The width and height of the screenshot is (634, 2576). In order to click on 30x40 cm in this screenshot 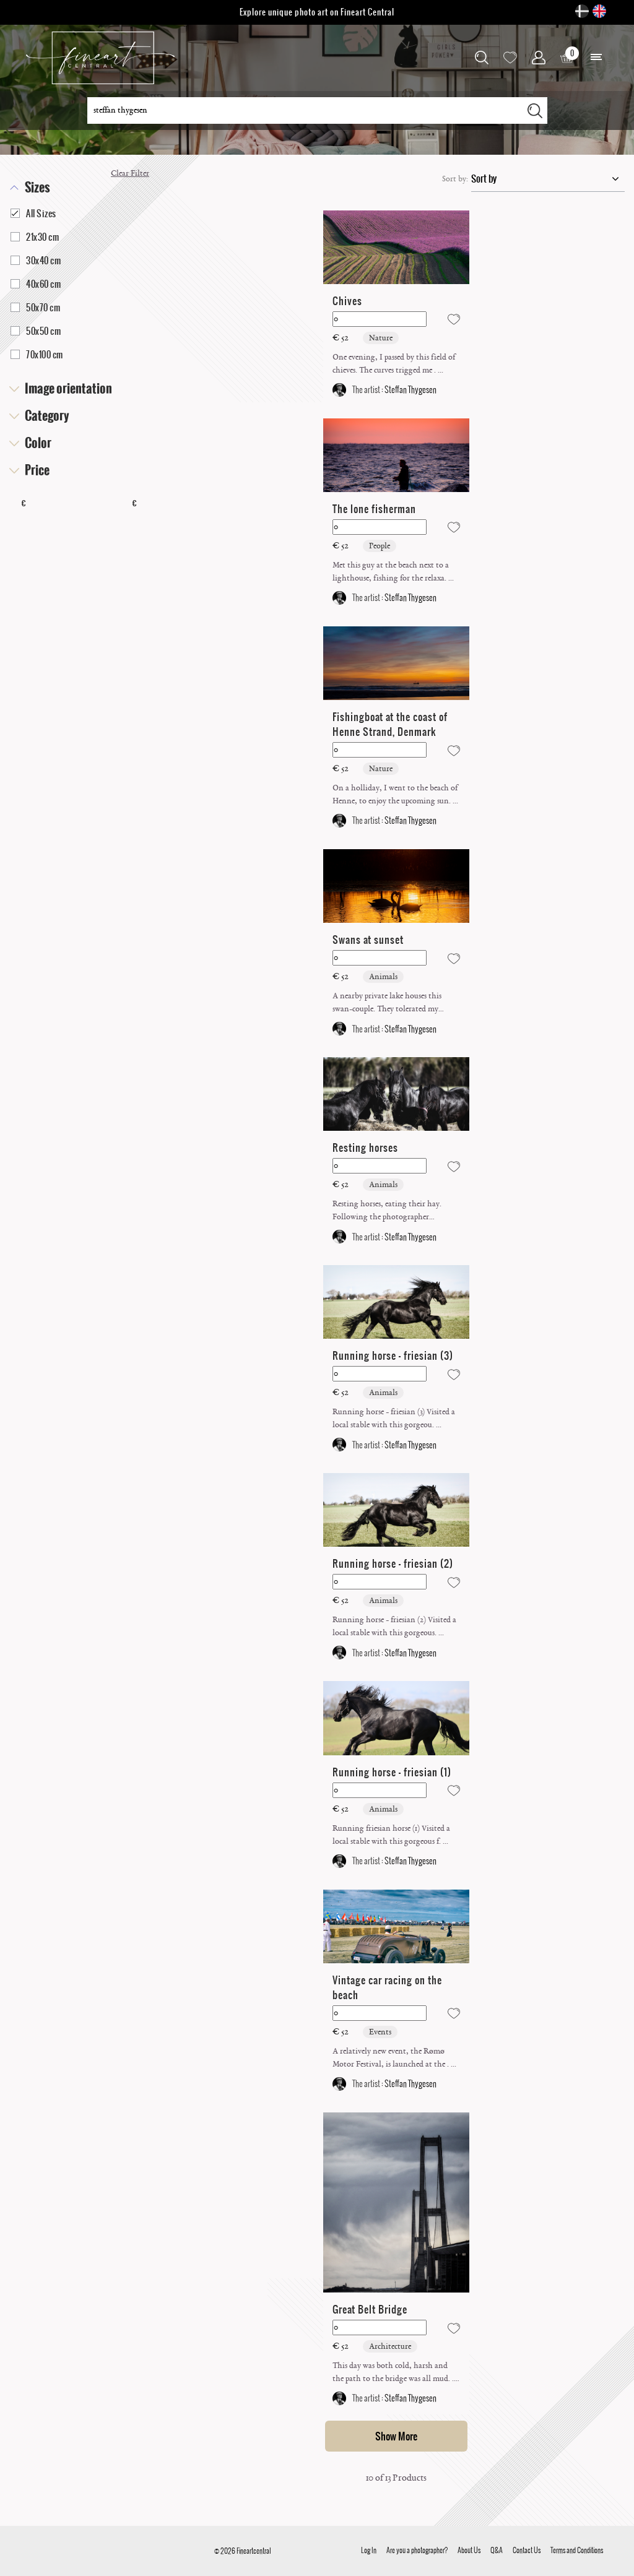, I will do `click(36, 260)`.